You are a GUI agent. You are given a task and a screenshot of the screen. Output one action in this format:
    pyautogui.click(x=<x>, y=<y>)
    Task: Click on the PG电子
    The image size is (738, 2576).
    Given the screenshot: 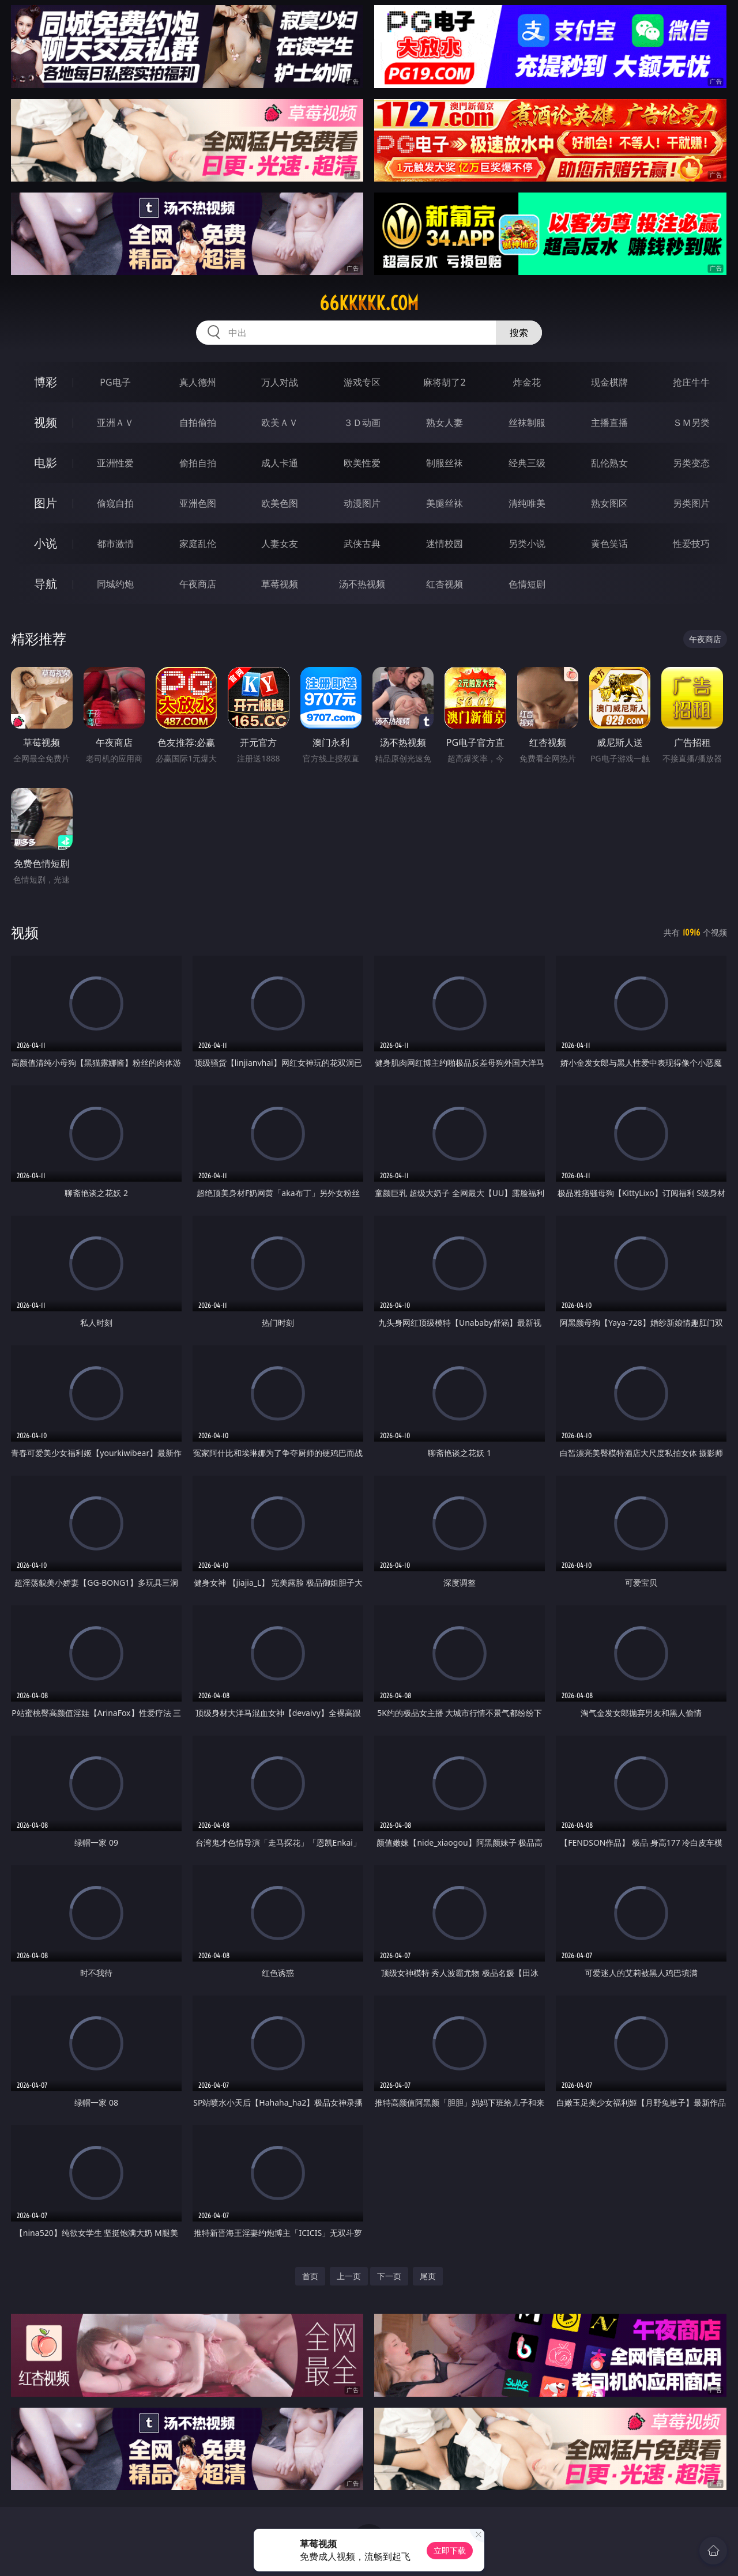 What is the action you would take?
    pyautogui.click(x=115, y=382)
    